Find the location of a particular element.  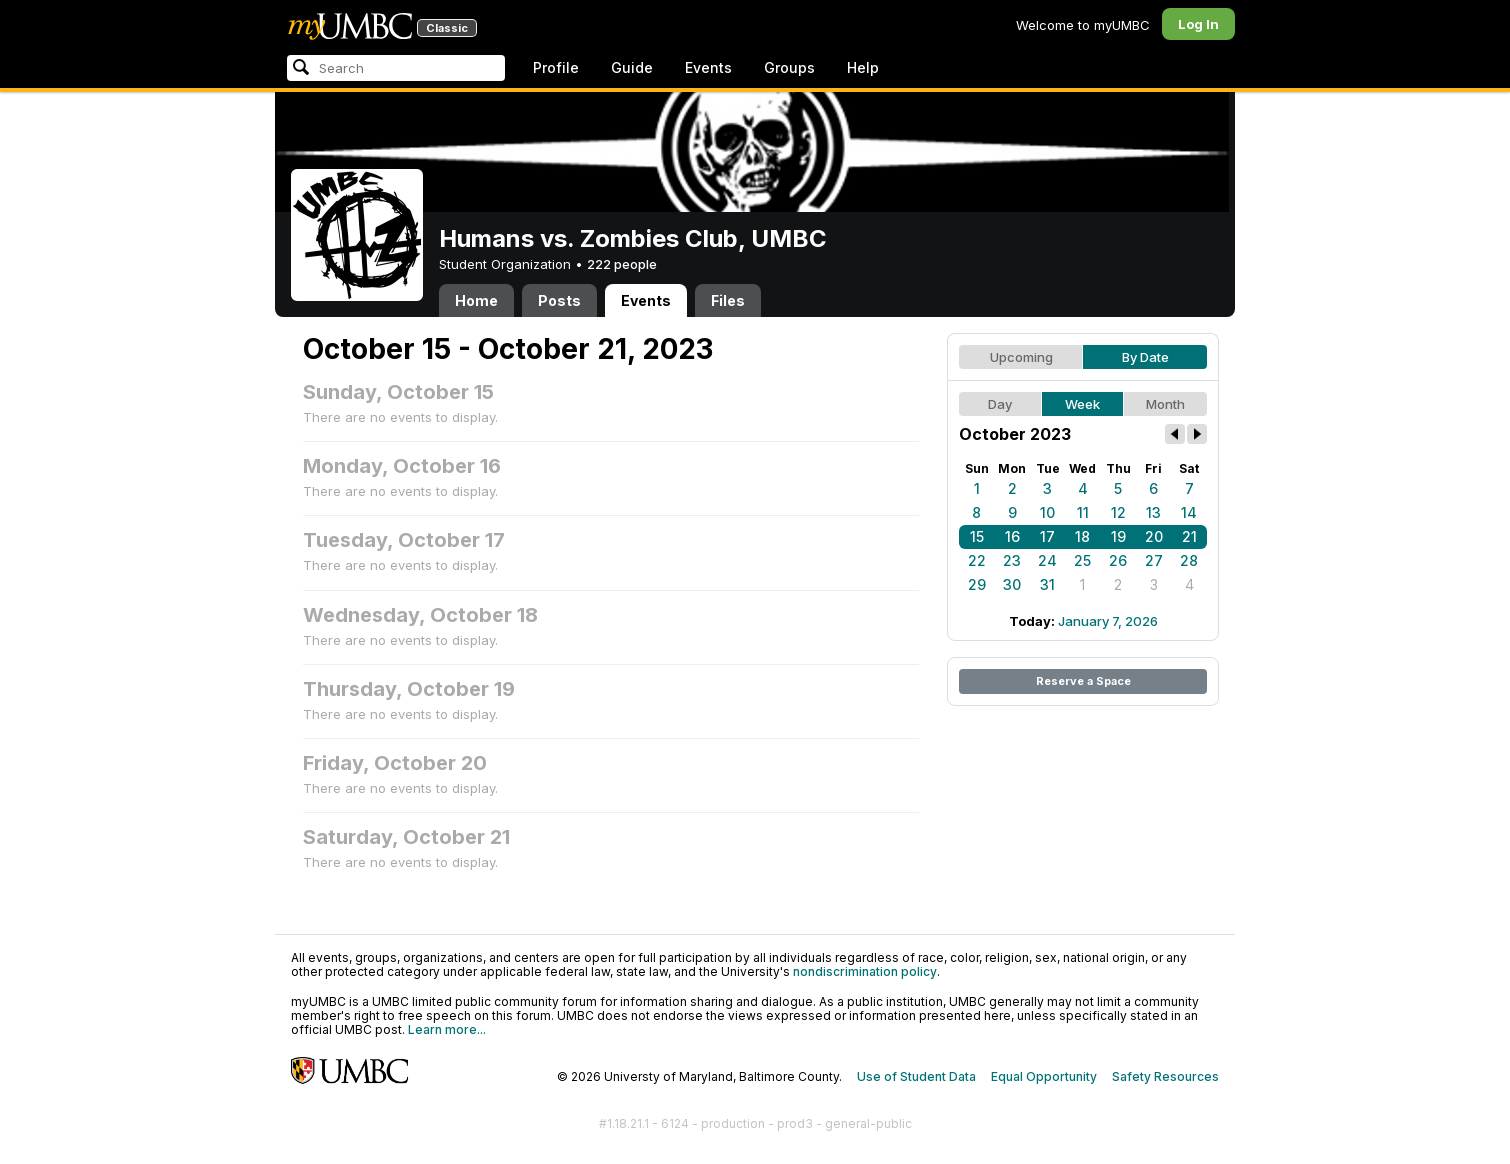

Groups is located at coordinates (789, 67).